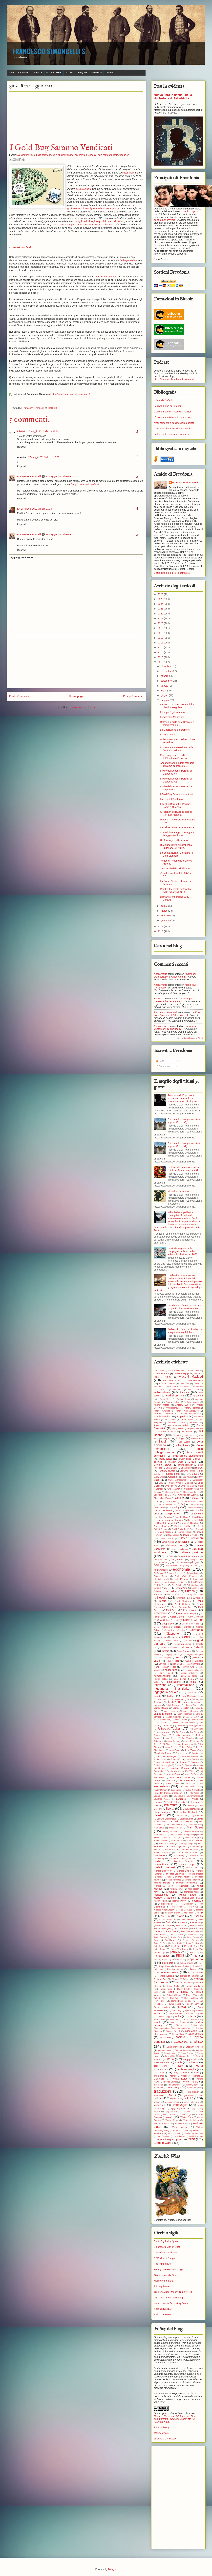 Image resolution: width=212 pixels, height=2576 pixels. Describe the element at coordinates (162, 1390) in the screenshot. I see `Alice Salles` at that location.